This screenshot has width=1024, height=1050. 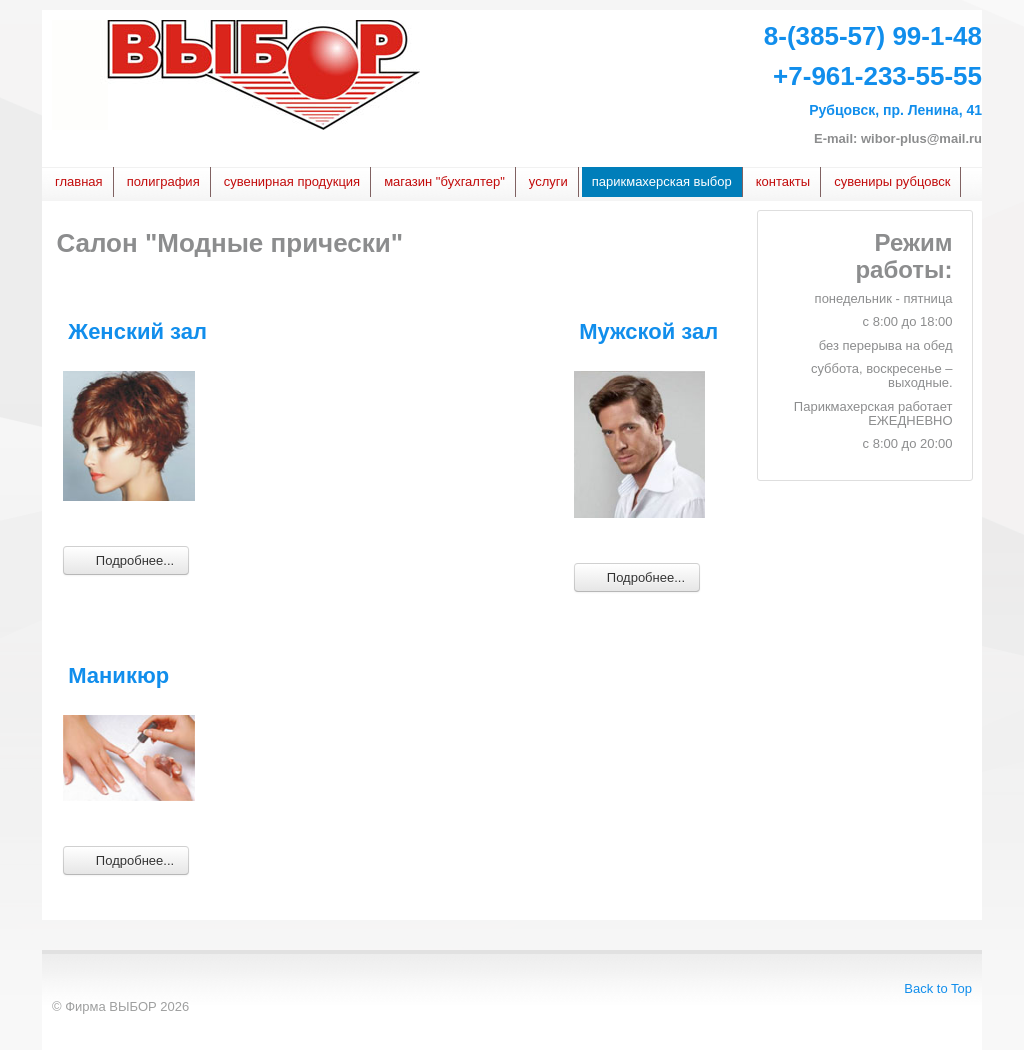 I want to click on Подробнее... [Подробнее: Мужской зал], so click(x=637, y=576).